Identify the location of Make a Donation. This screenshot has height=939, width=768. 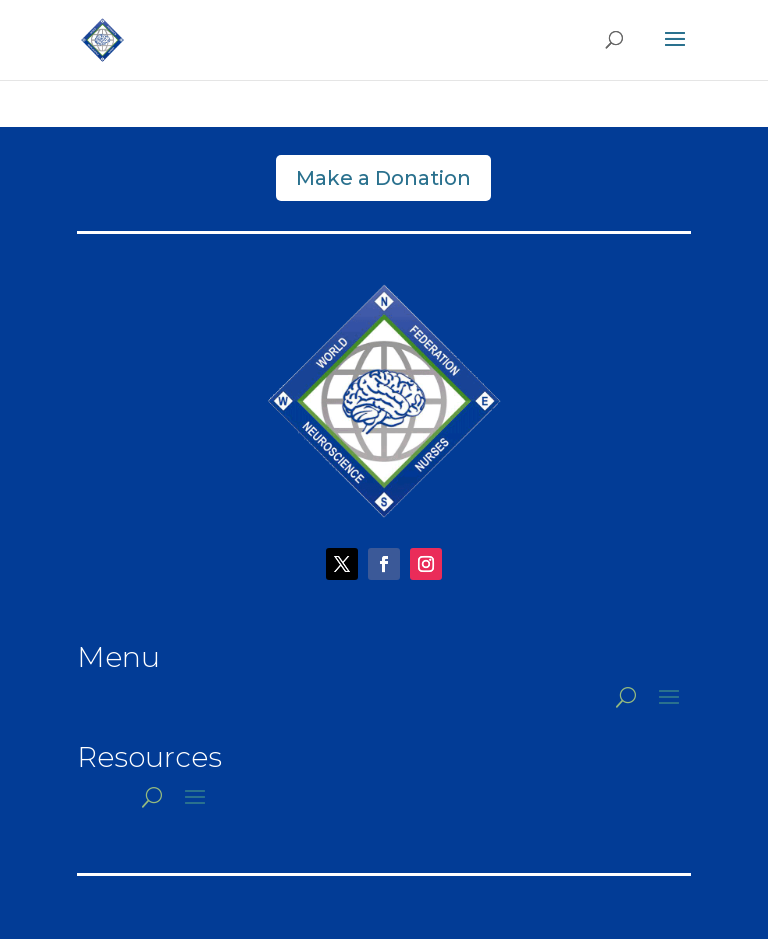
(383, 178).